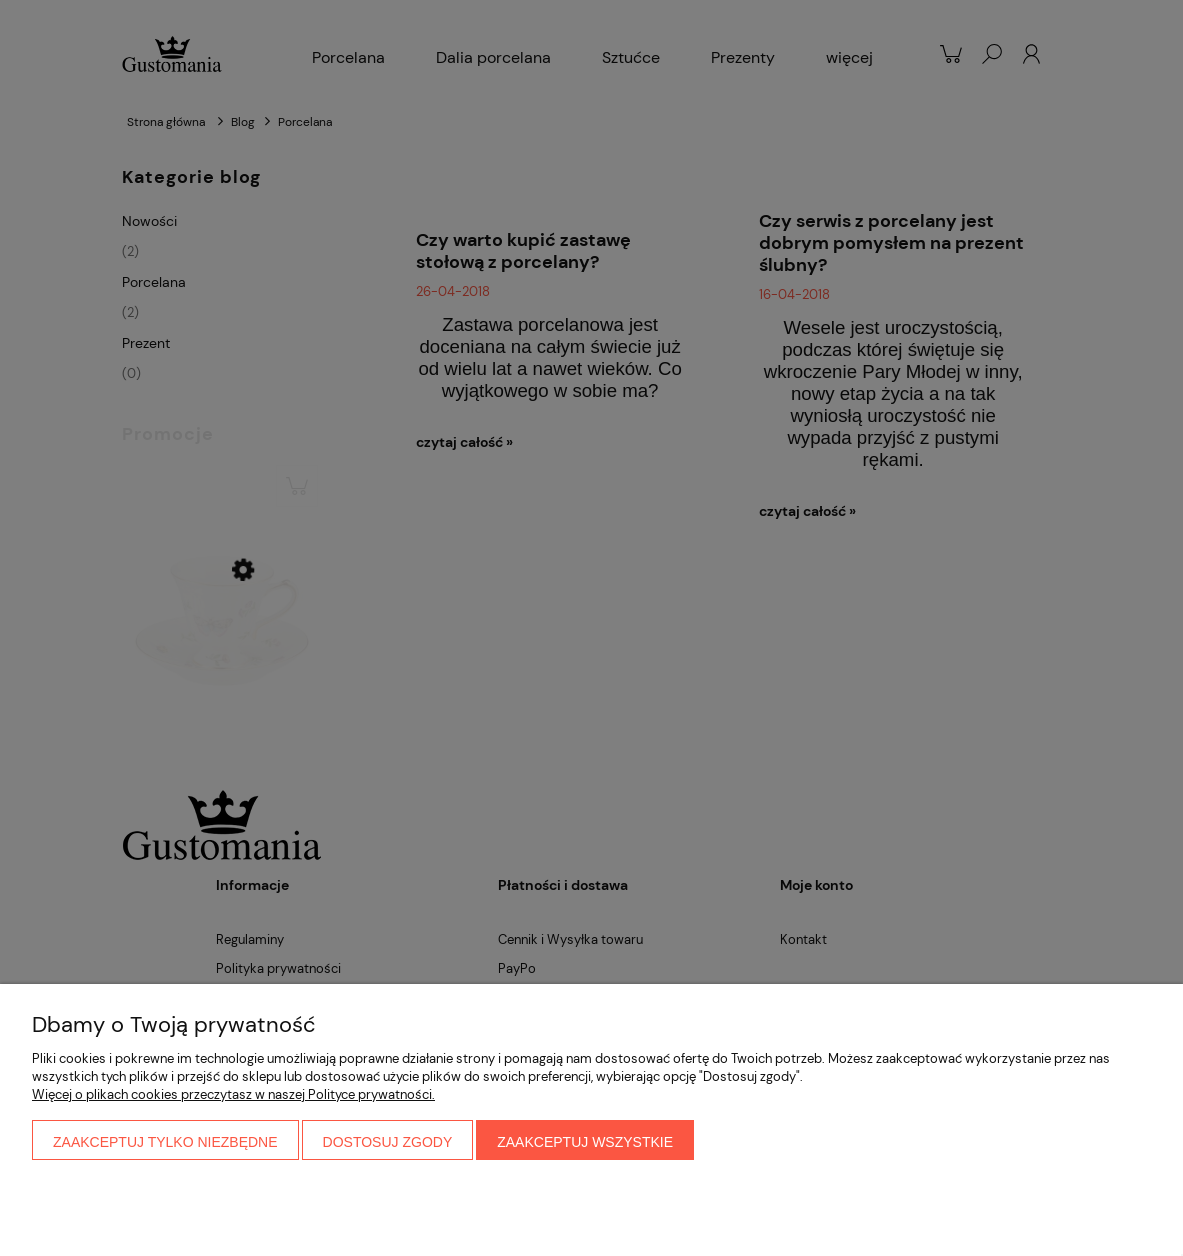 The image size is (1183, 1256). I want to click on Więcej o plikach cookies przeczytasz w naszej Polityce prywatności., so click(233, 1094).